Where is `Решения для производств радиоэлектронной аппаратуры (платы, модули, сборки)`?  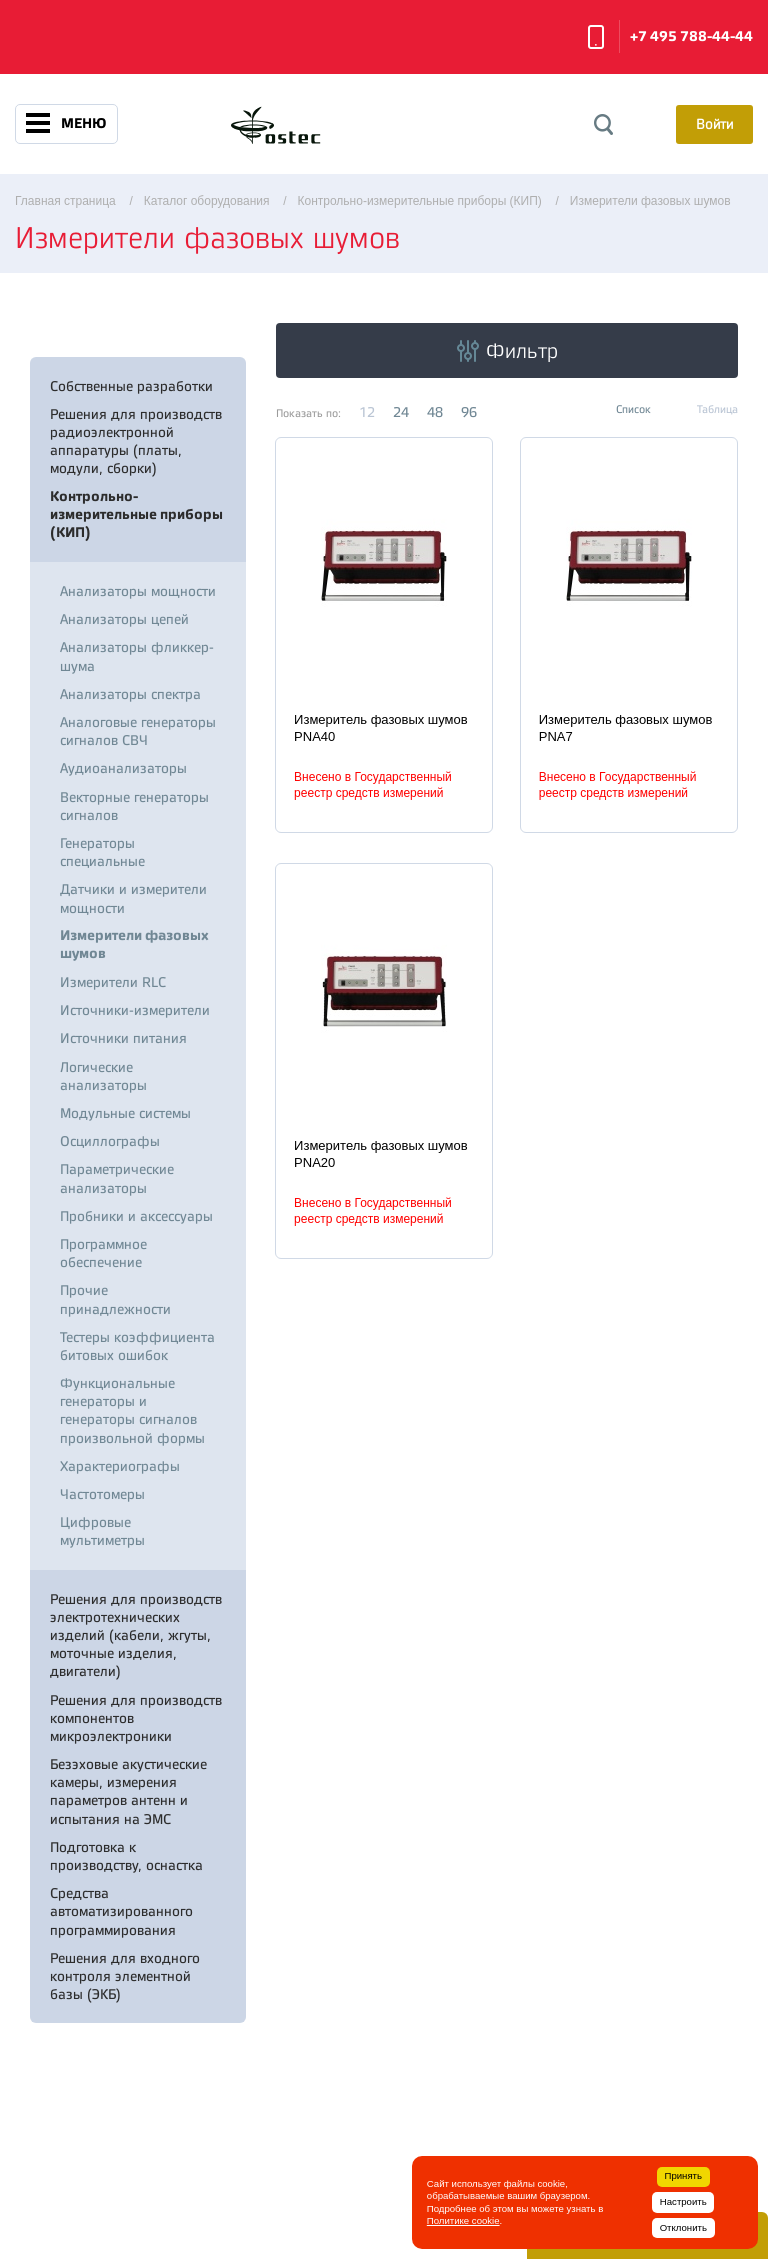 Решения для производств радиоэлектронной аппаратуры (платы, модули, сборки) is located at coordinates (136, 441).